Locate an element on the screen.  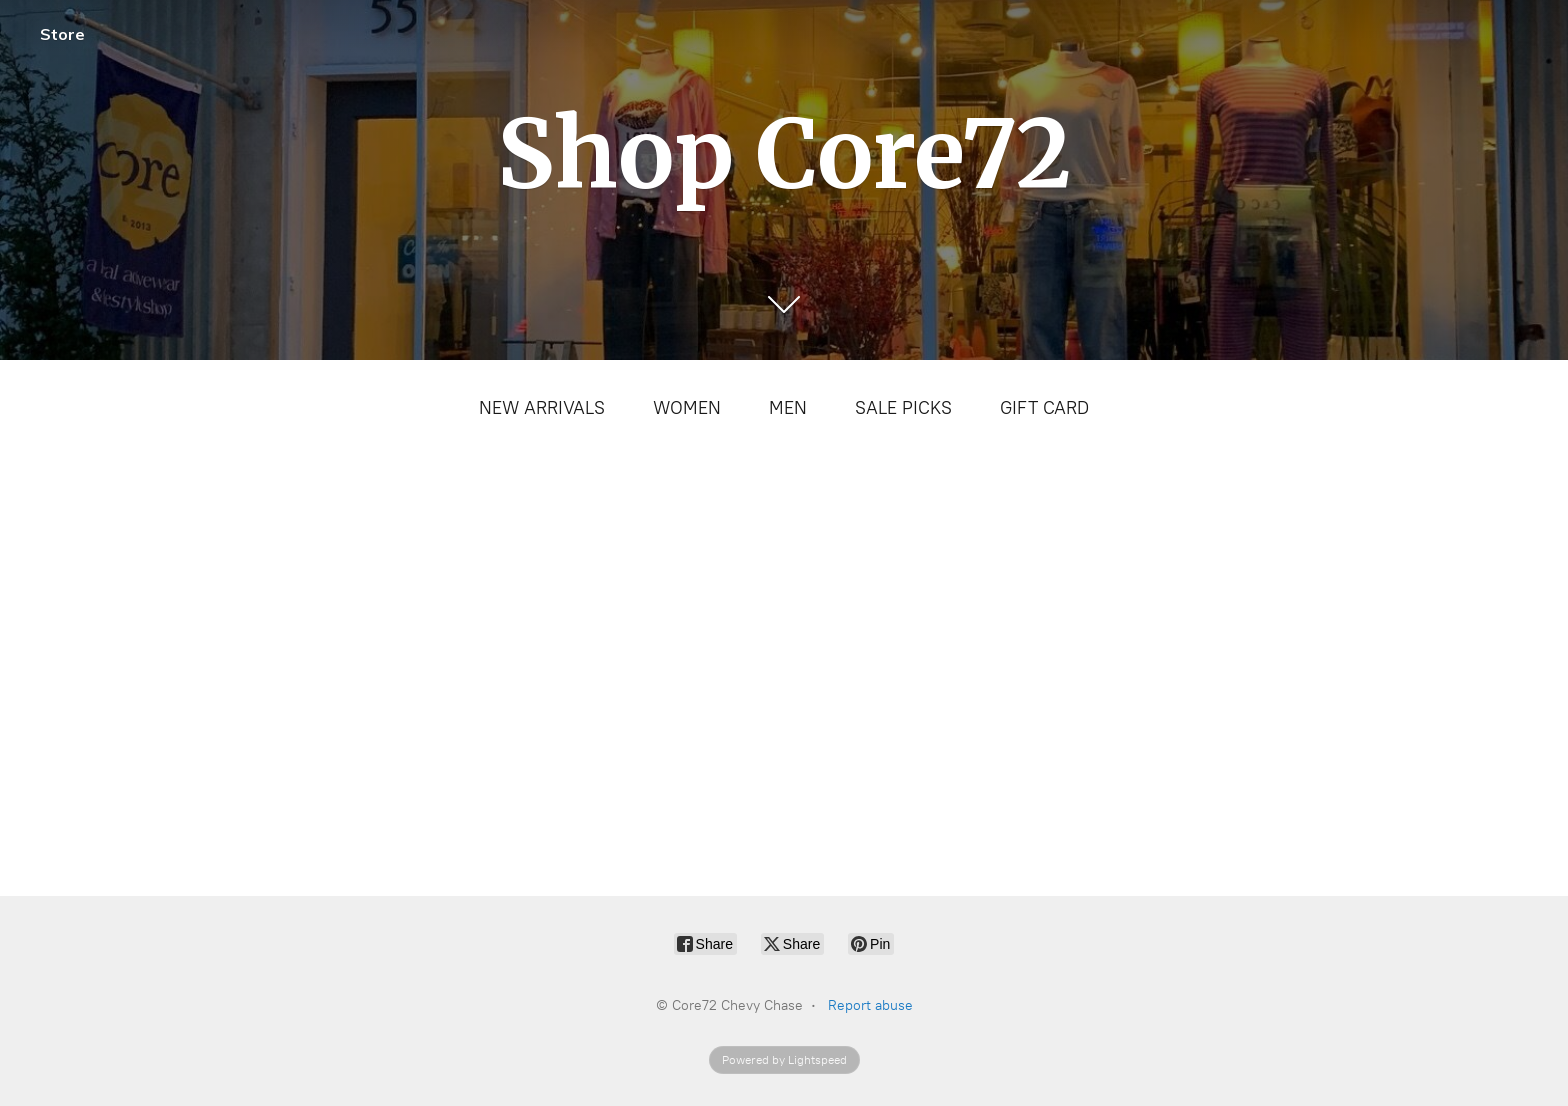
WOMEN is located at coordinates (687, 408).